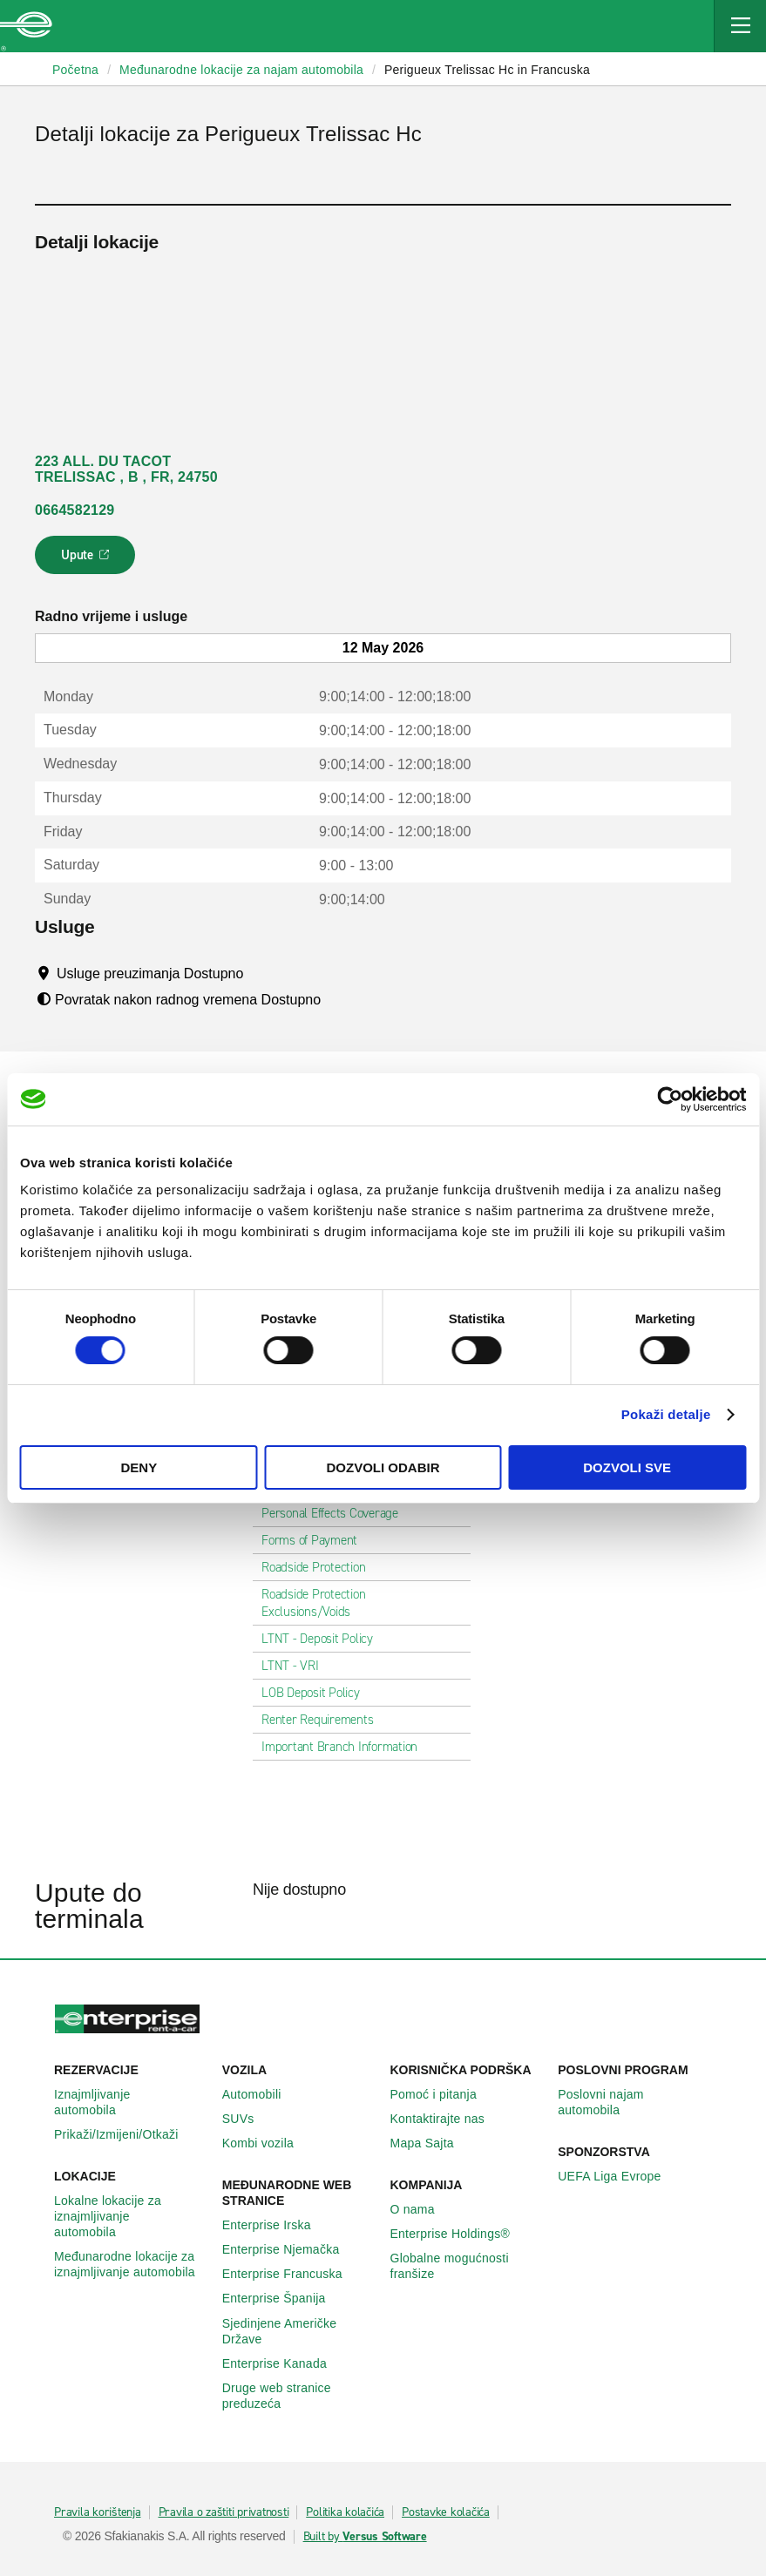  I want to click on Enterprise Holdings®, so click(460, 2234).